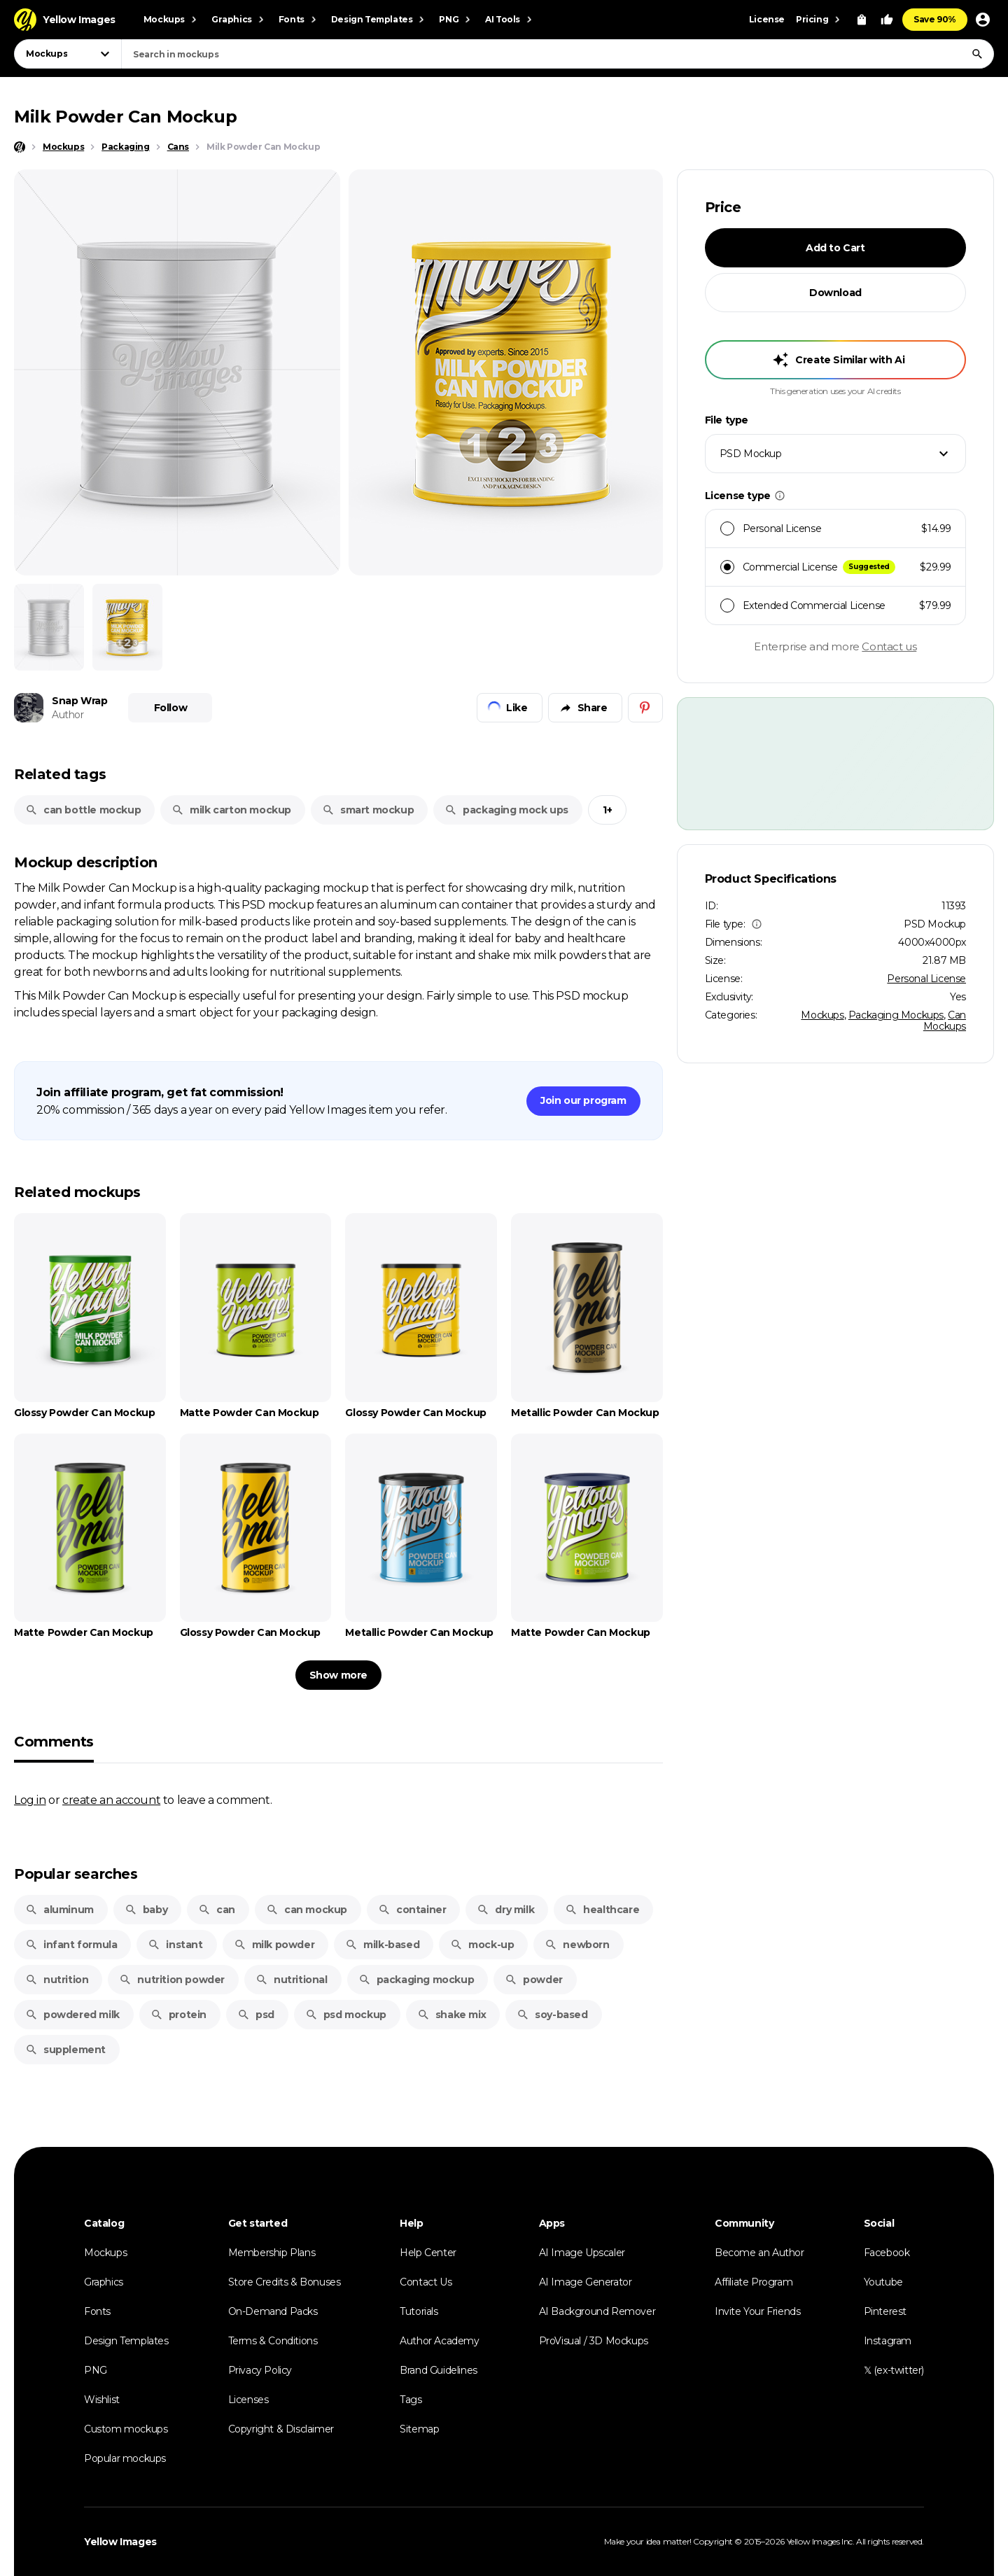 The width and height of the screenshot is (1008, 2576). I want to click on nutrition, so click(56, 1979).